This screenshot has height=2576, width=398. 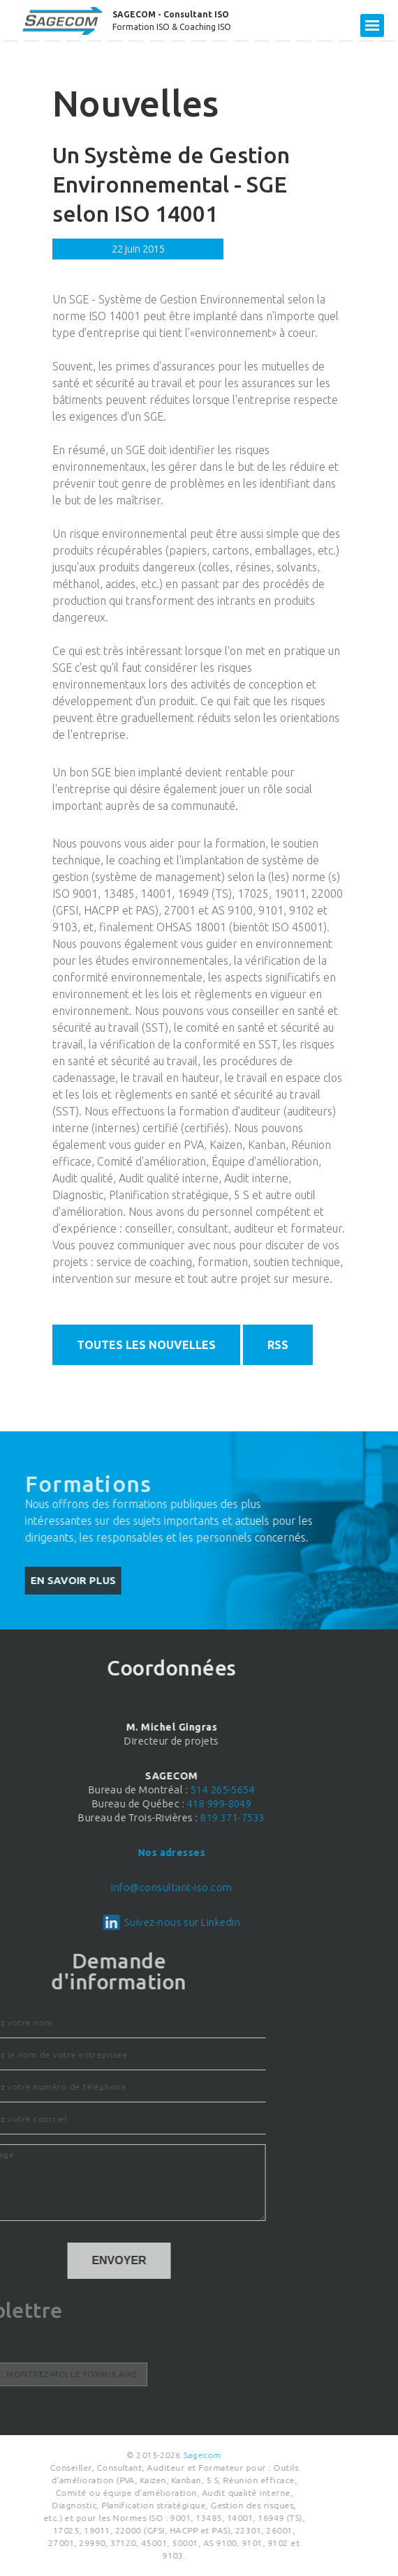 What do you see at coordinates (76, 1789) in the screenshot?
I see `514 265-5654` at bounding box center [76, 1789].